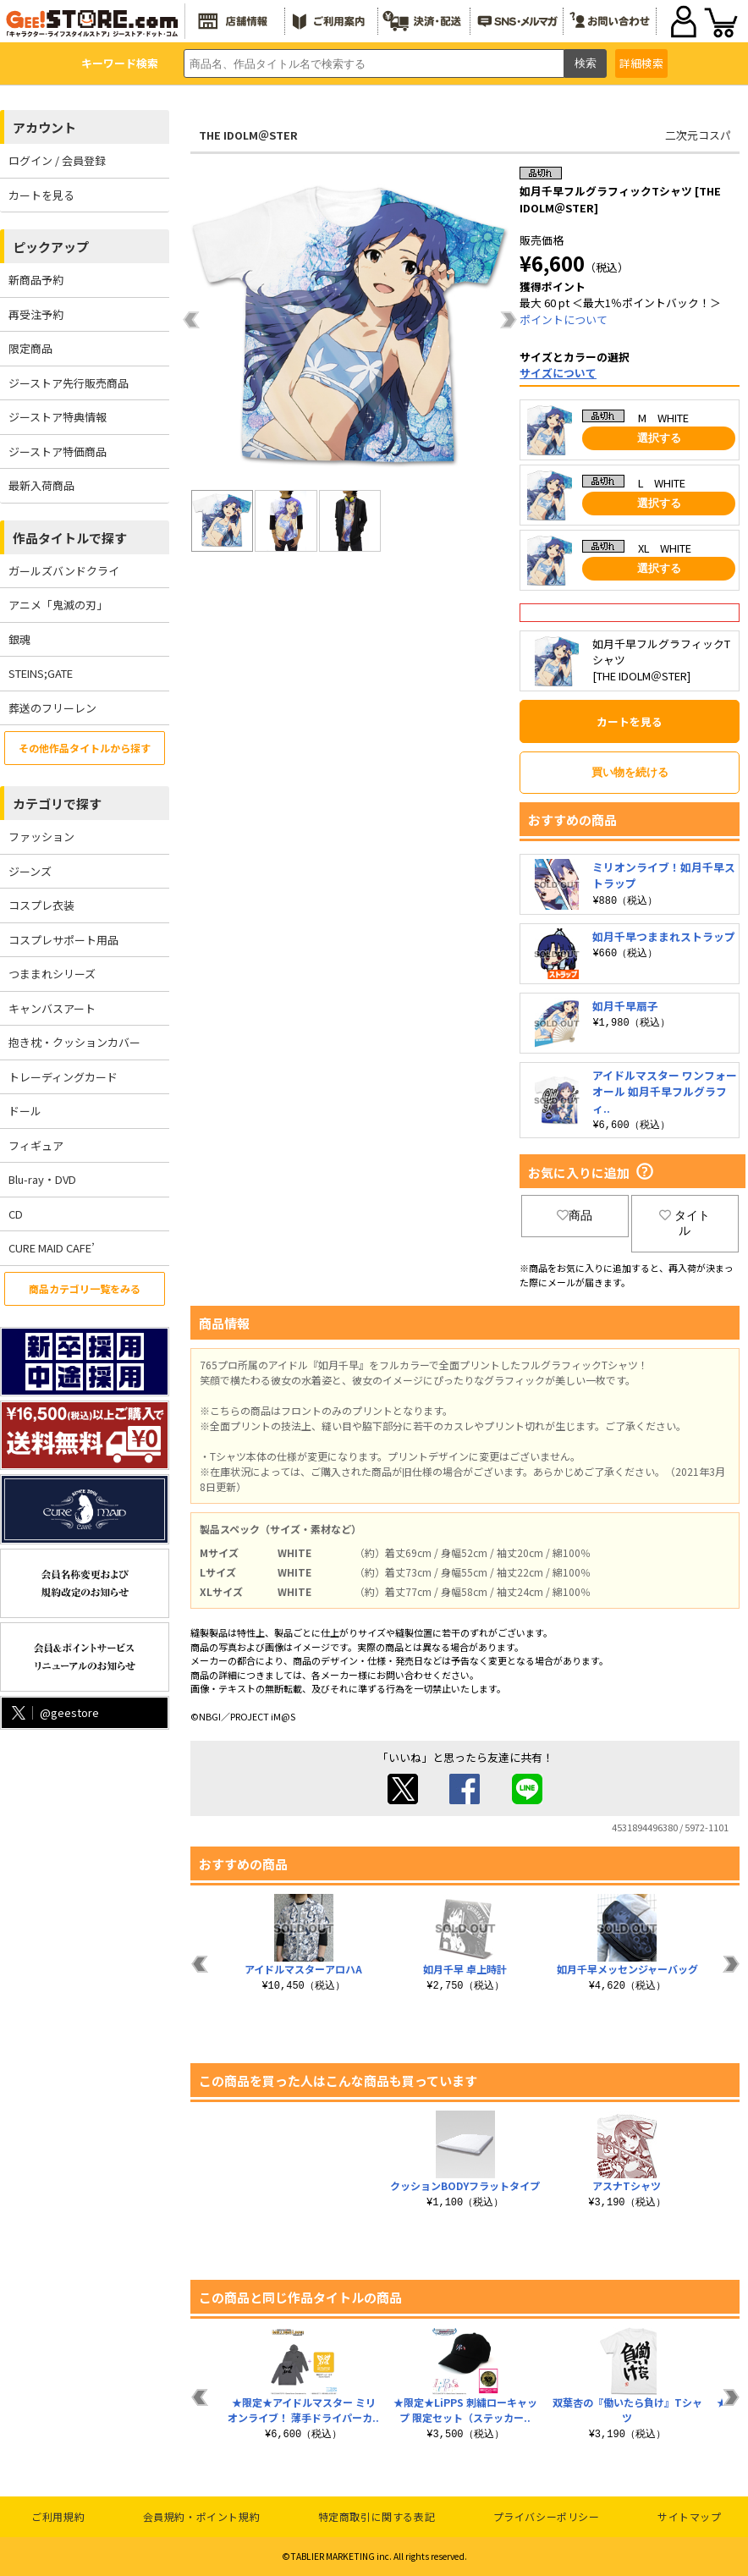  Describe the element at coordinates (52, 1008) in the screenshot. I see `キャンバスアート` at that location.